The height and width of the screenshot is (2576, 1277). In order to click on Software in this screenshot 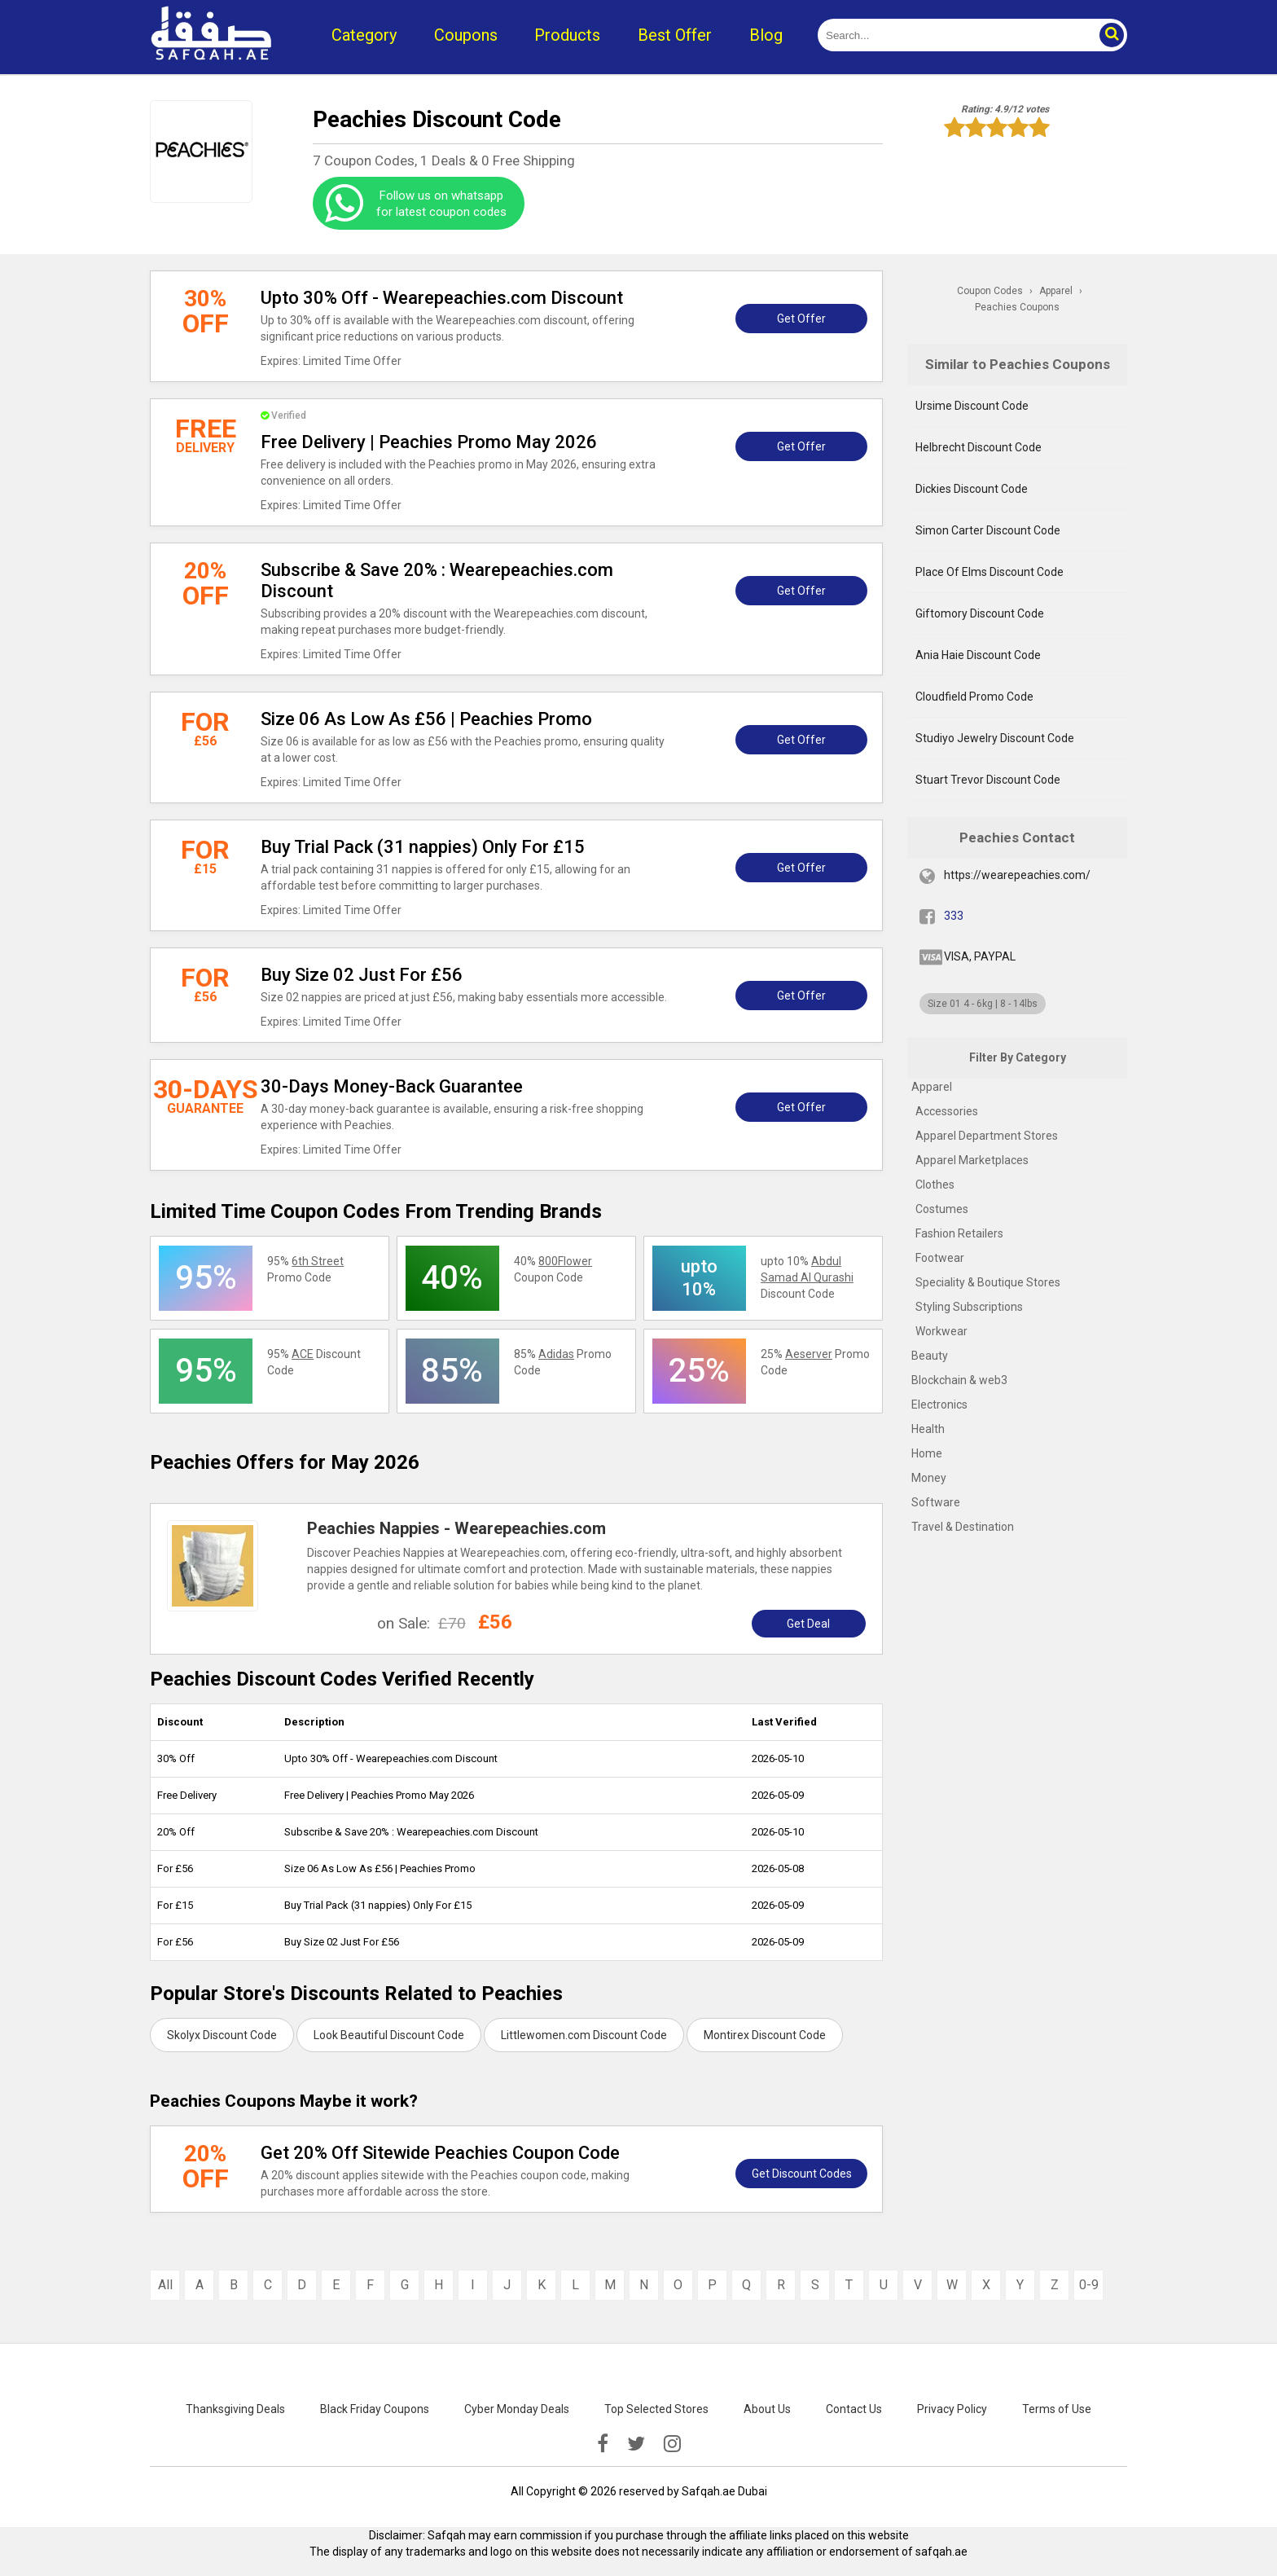, I will do `click(935, 1502)`.